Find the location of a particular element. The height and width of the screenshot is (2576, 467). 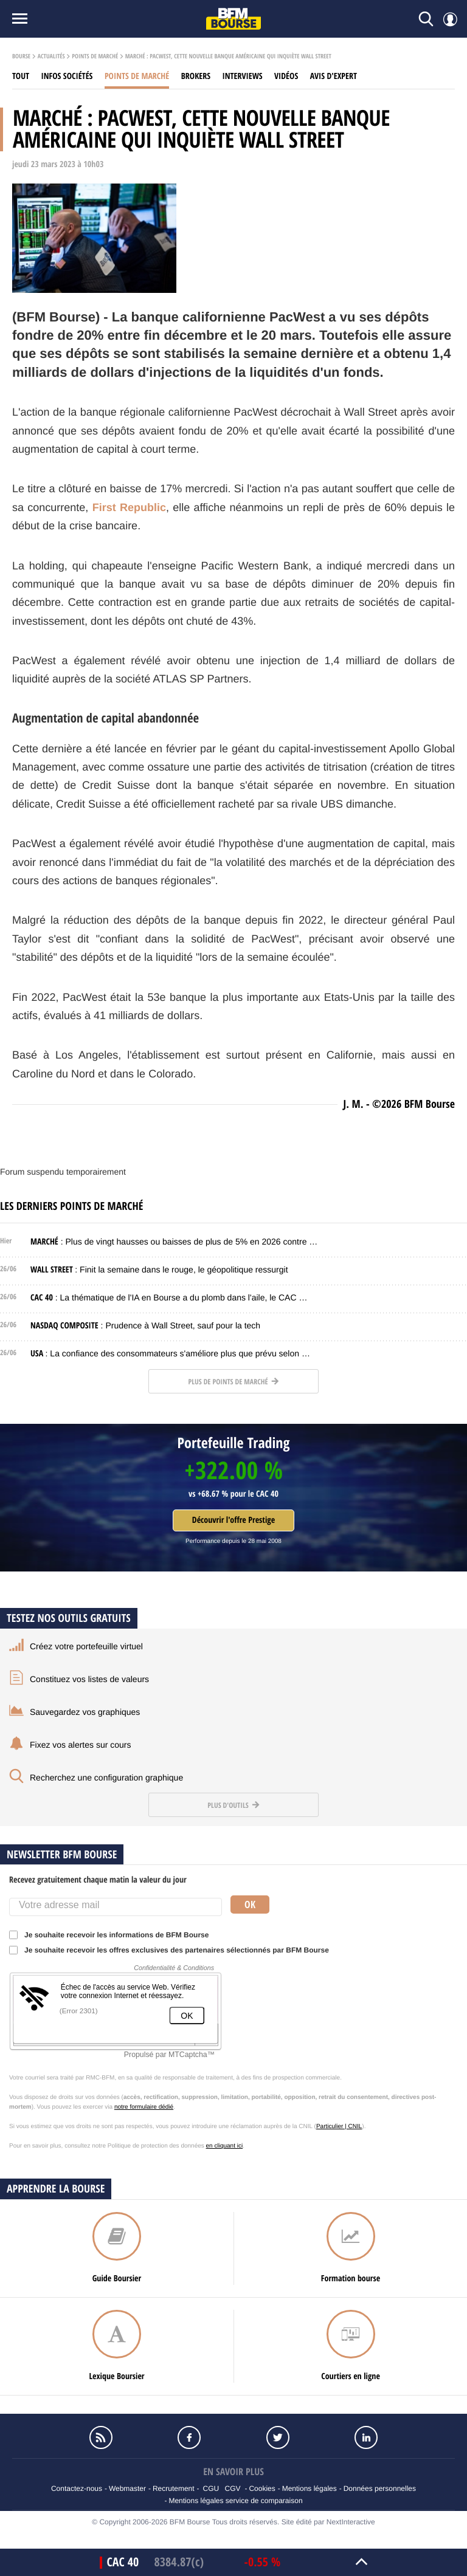

Points de marché is located at coordinates (95, 56).